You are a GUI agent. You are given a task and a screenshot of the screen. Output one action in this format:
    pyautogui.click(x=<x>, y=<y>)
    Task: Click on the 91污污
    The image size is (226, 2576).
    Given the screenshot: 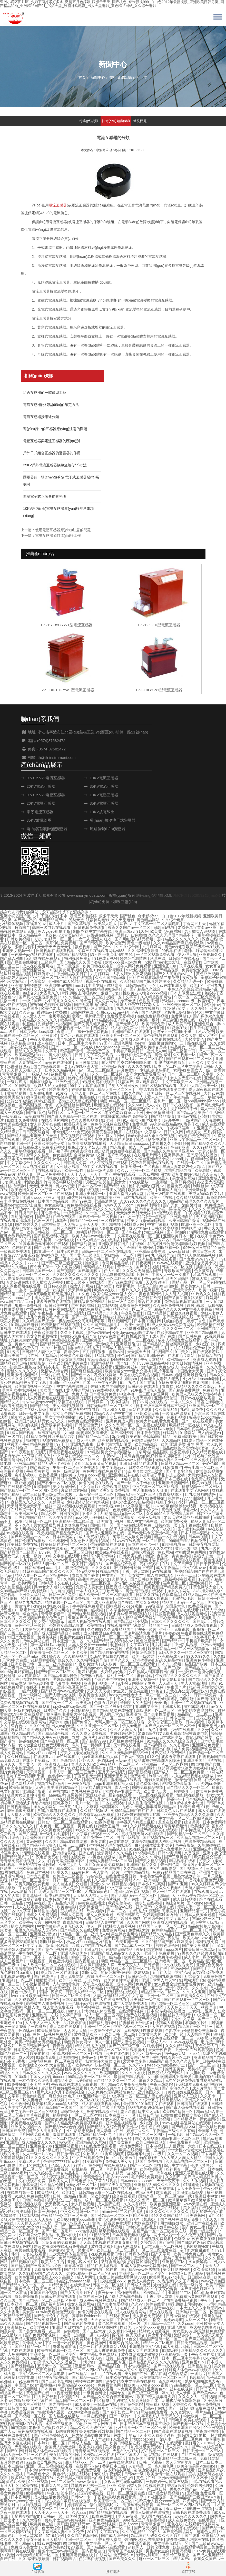 What is the action you would take?
    pyautogui.click(x=13, y=1351)
    